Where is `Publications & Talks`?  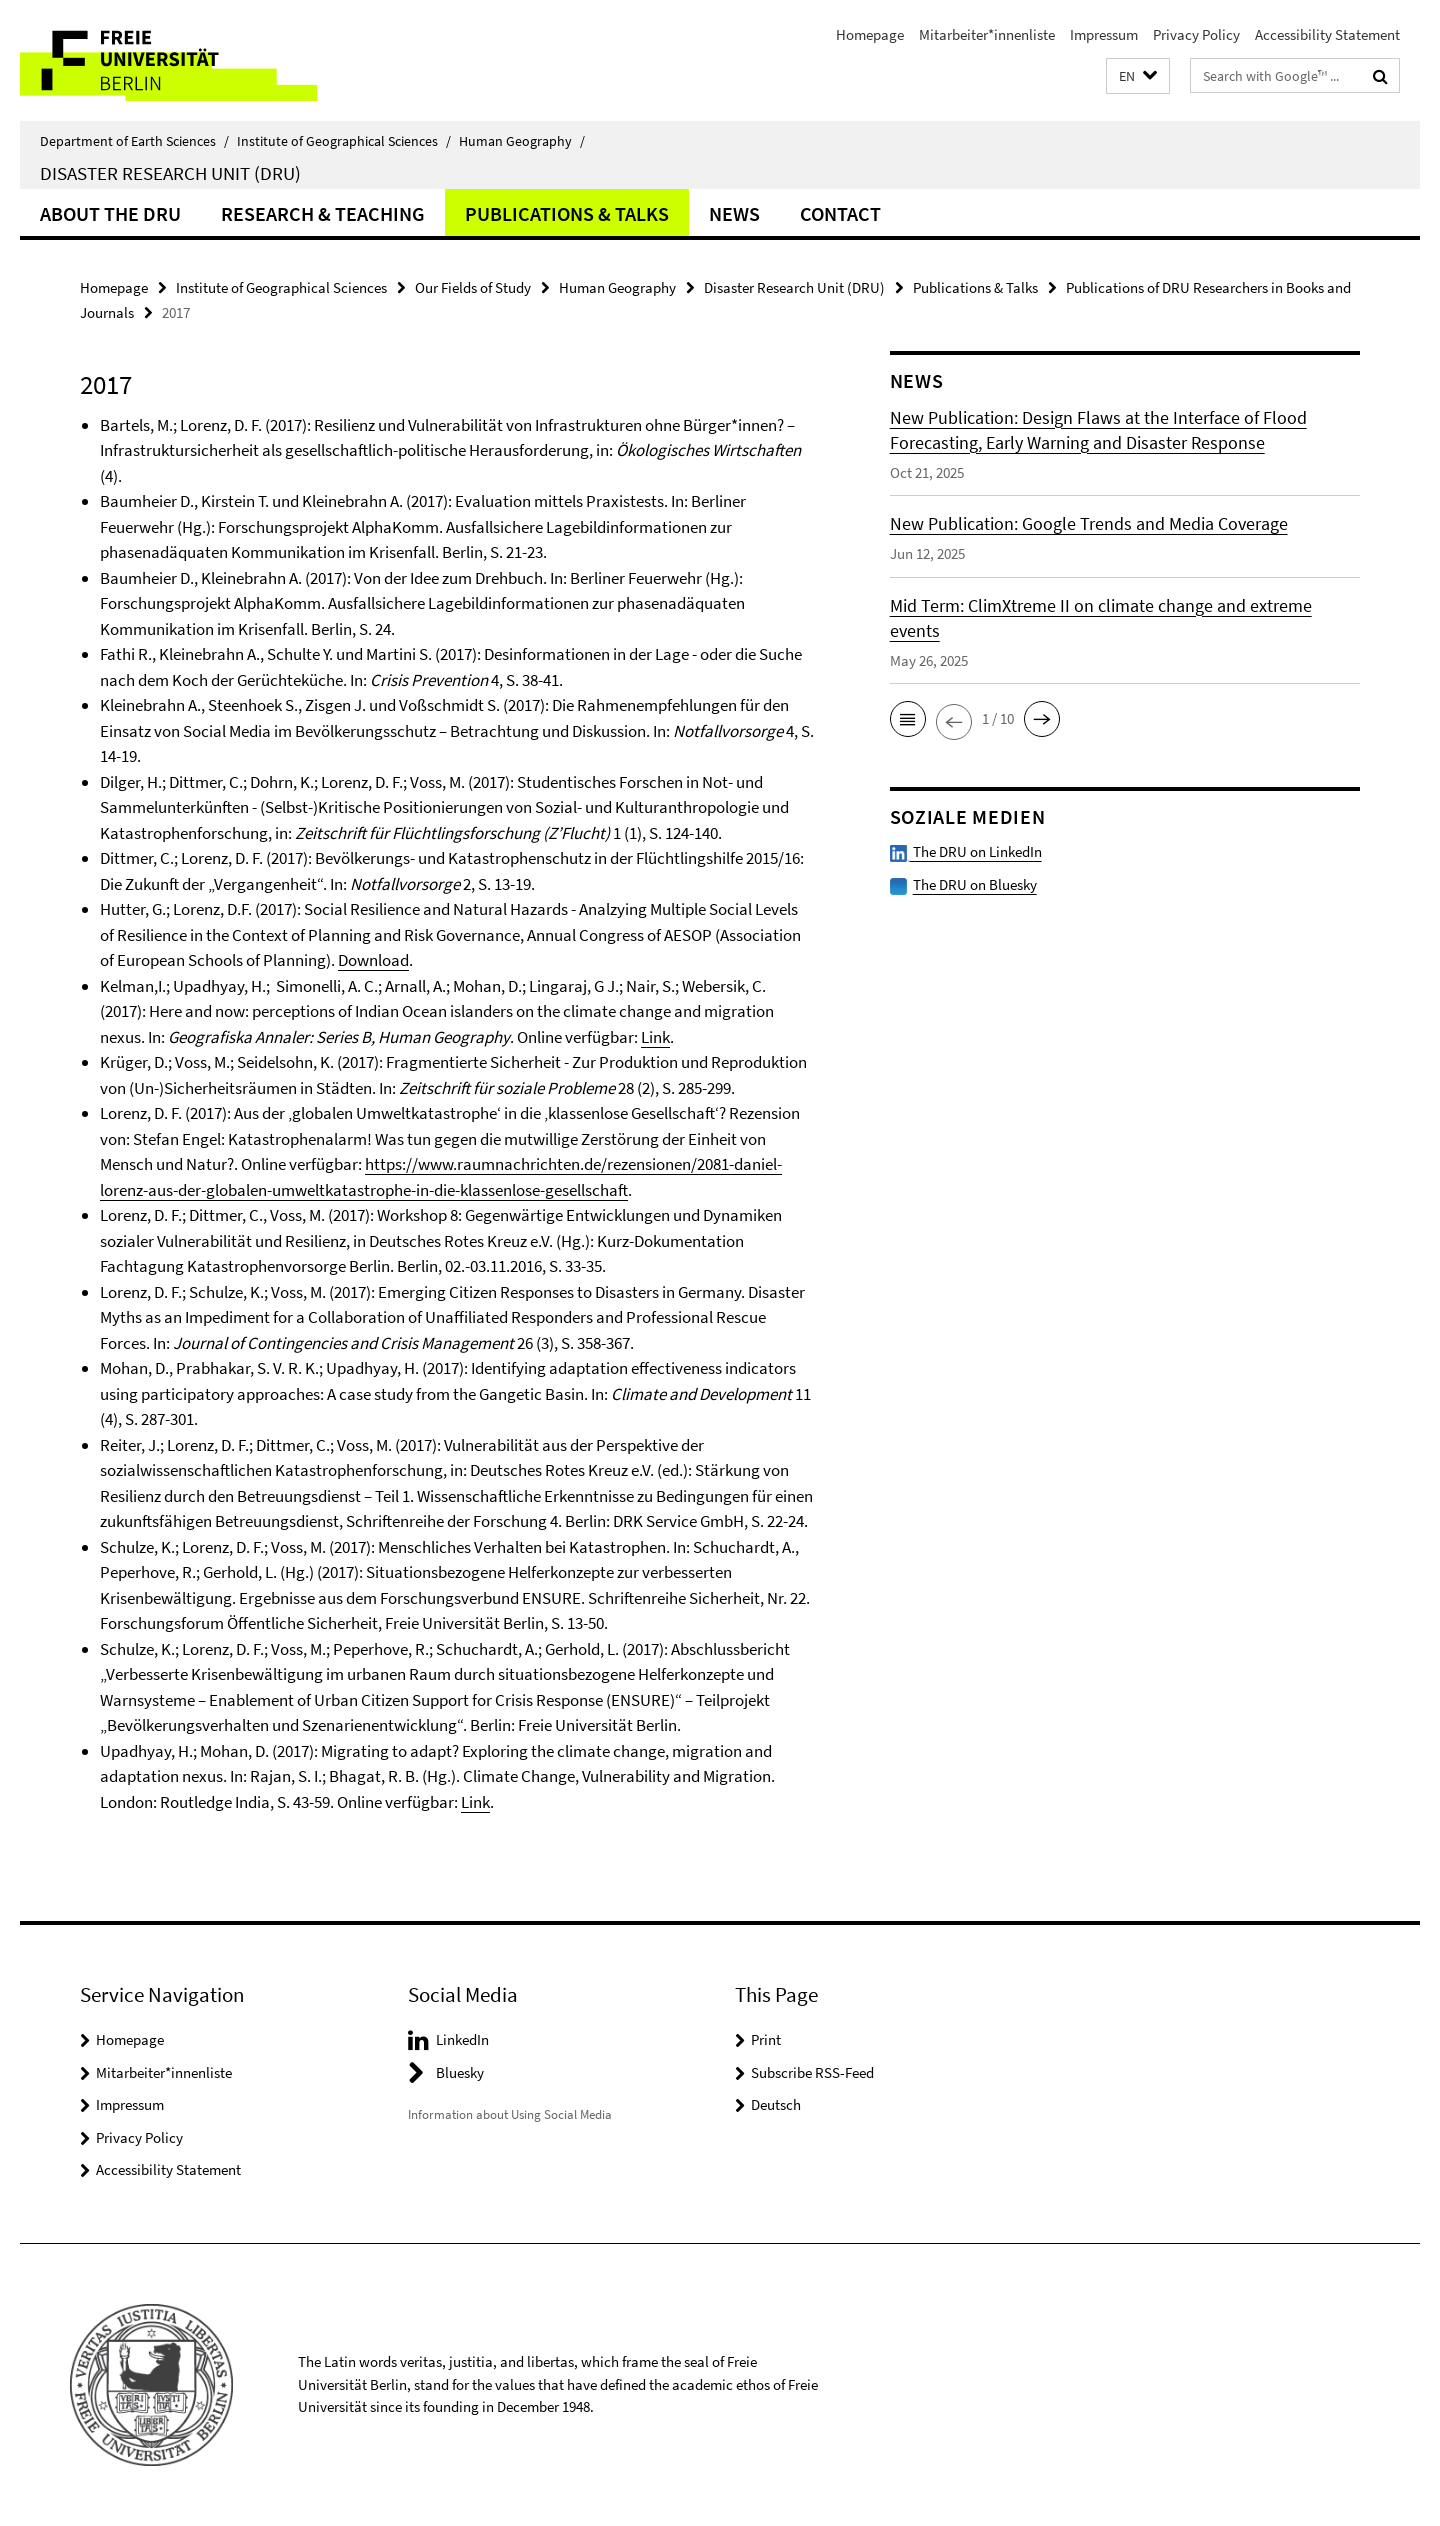 Publications & Talks is located at coordinates (567, 213).